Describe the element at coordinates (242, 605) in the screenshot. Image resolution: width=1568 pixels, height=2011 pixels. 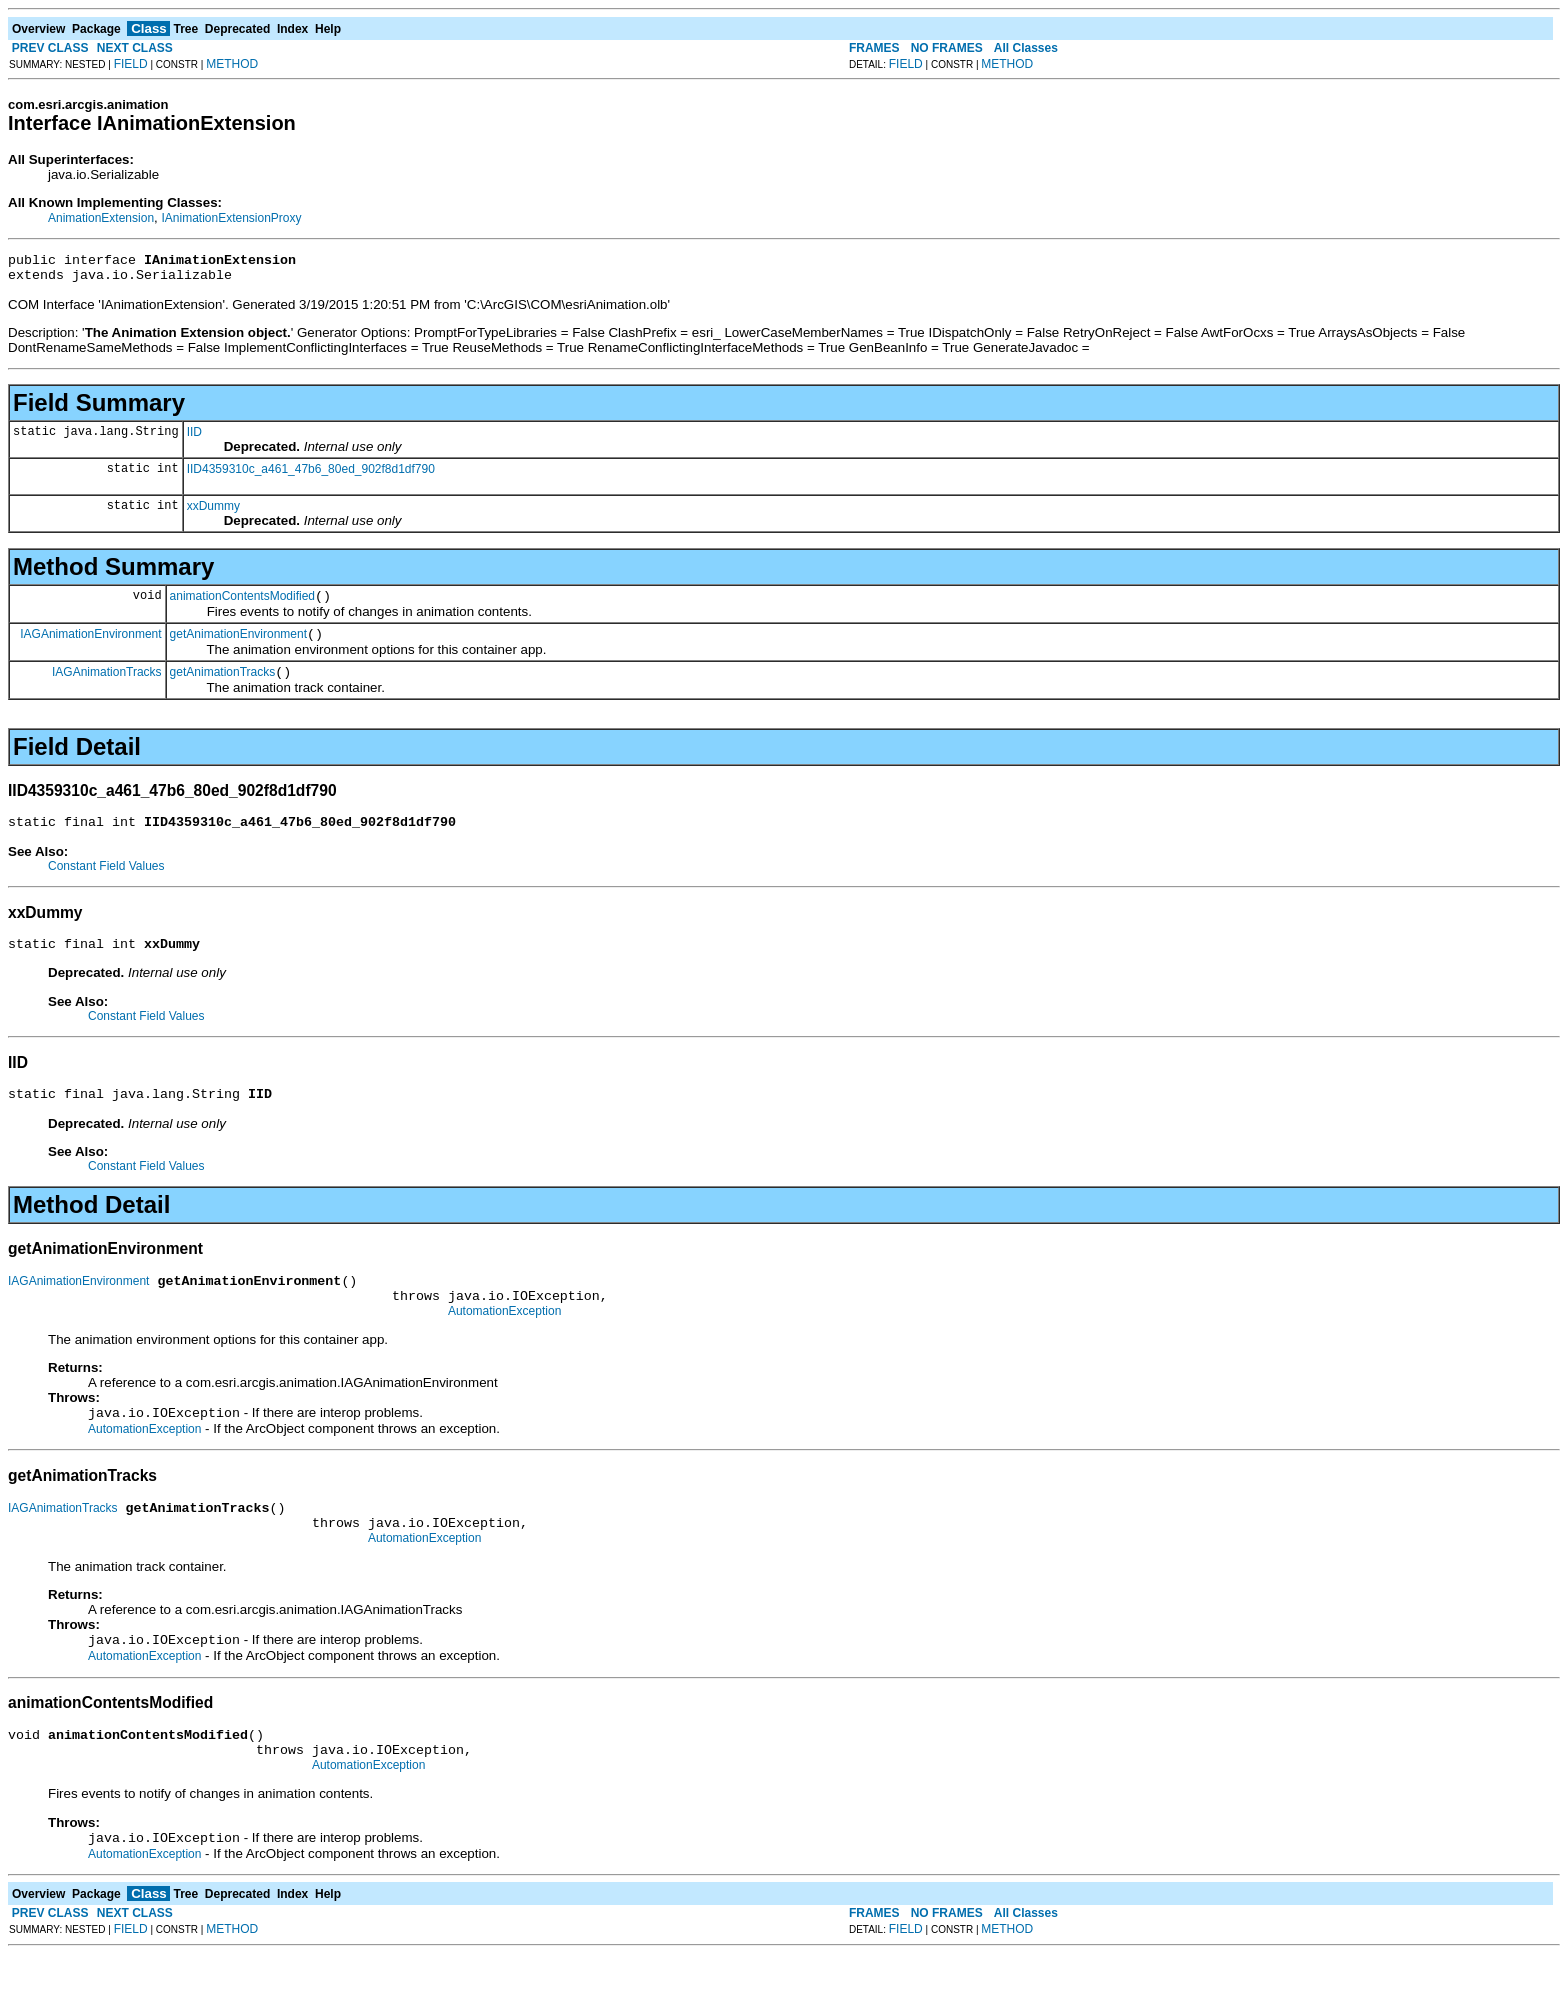
I see `animationContentsModified` at that location.